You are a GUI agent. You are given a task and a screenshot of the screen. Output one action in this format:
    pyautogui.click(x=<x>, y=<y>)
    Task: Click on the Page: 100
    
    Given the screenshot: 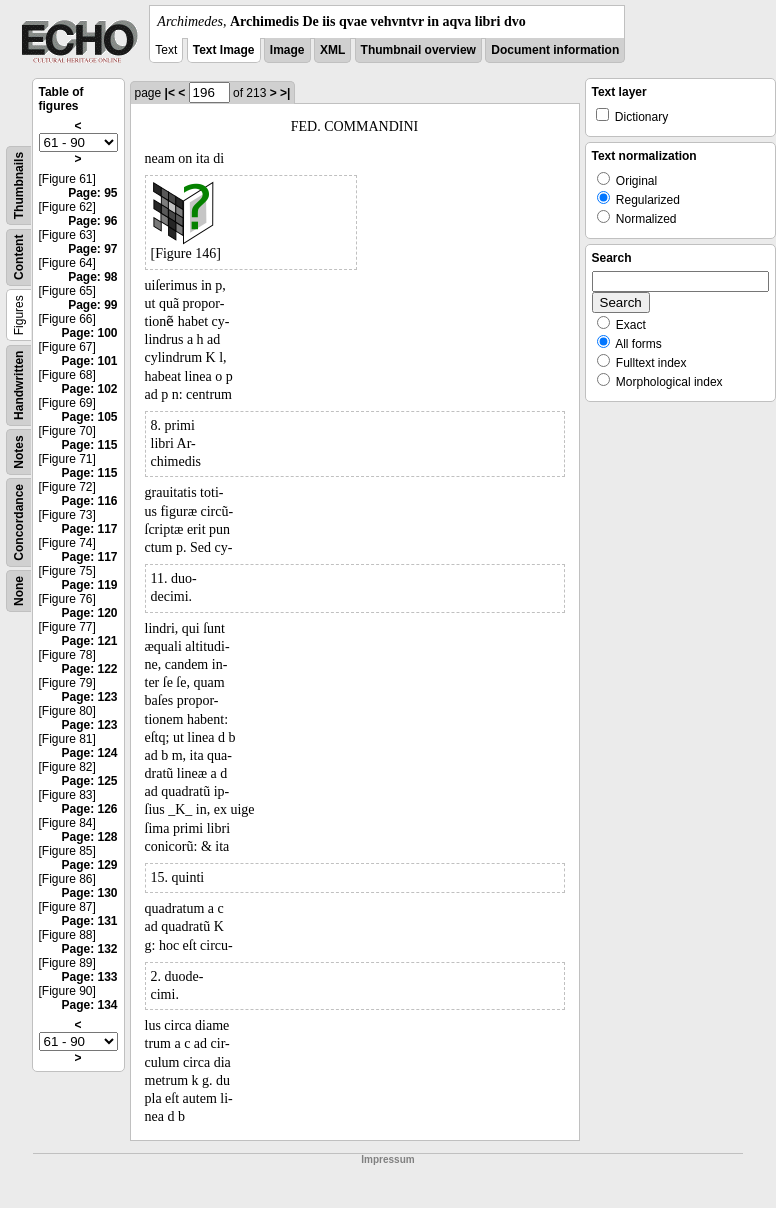 What is the action you would take?
    pyautogui.click(x=89, y=333)
    